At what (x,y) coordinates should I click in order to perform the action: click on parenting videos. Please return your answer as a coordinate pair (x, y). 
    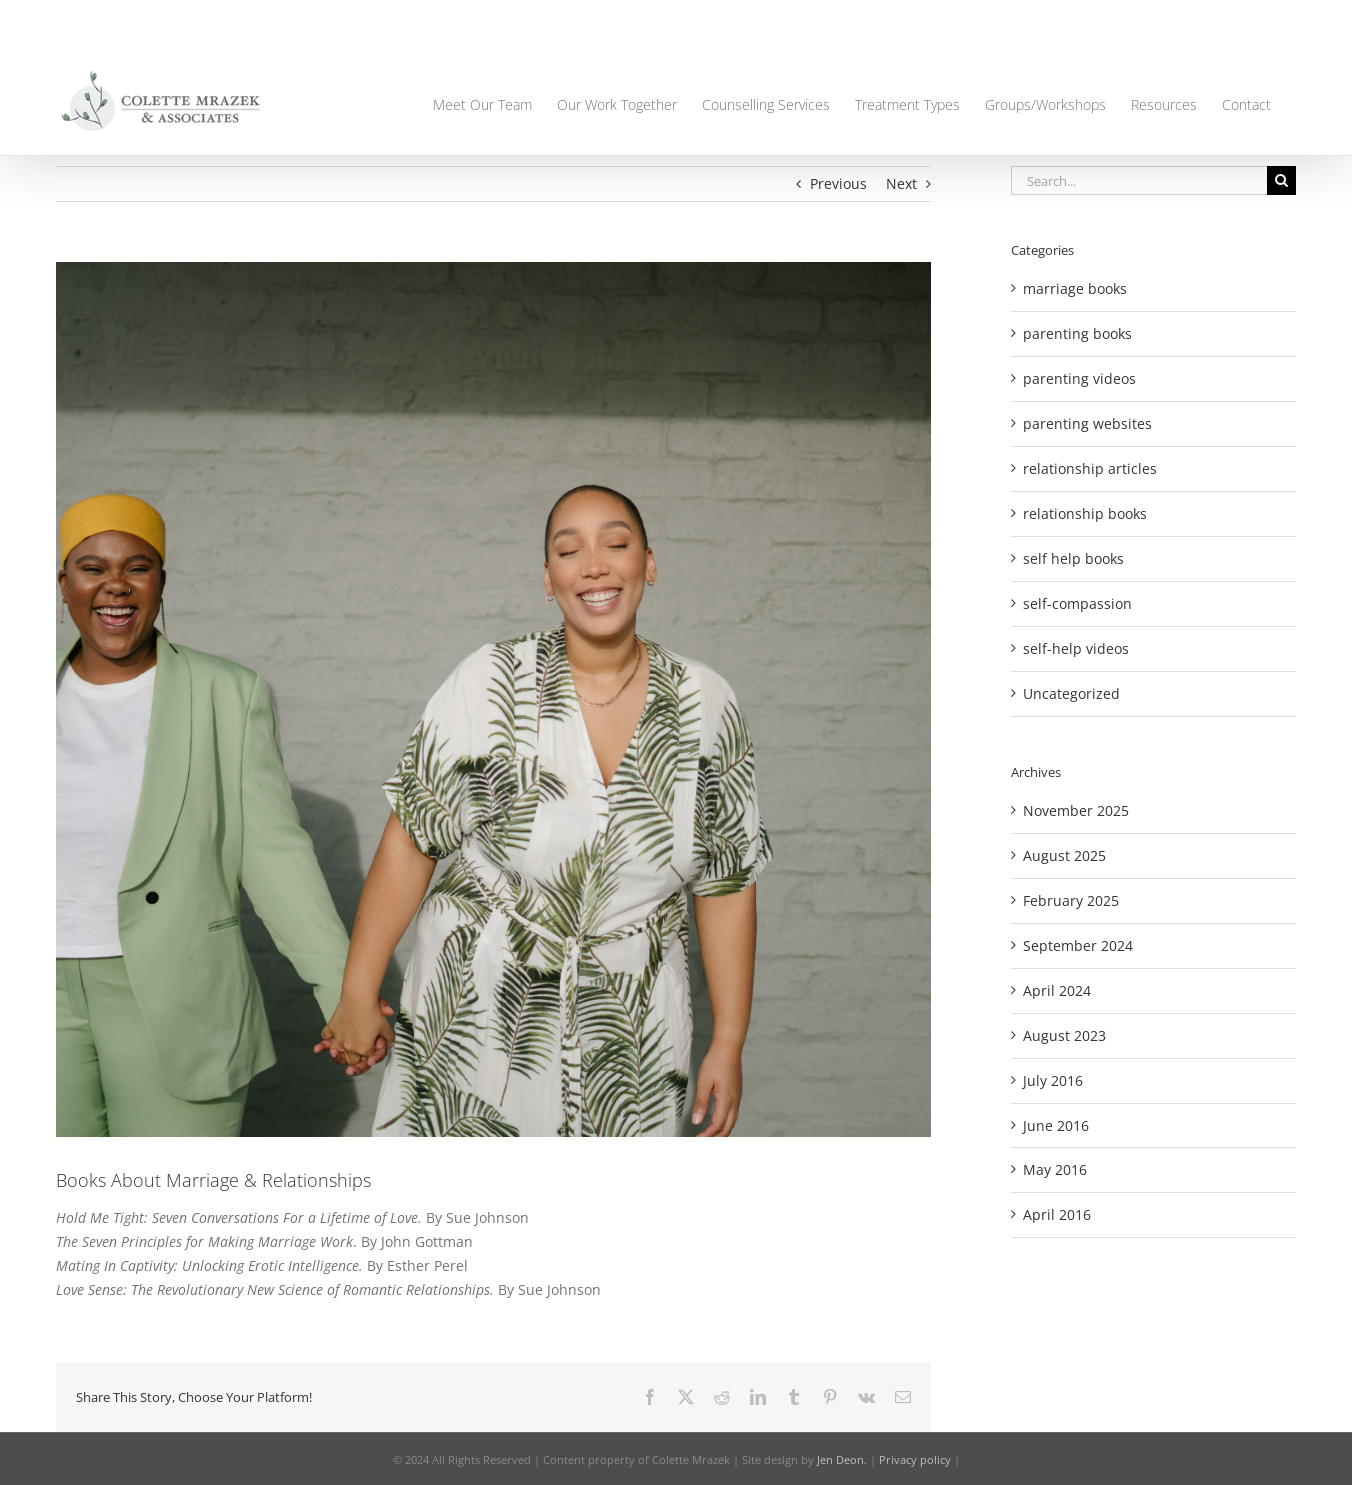
    Looking at the image, I should click on (1079, 378).